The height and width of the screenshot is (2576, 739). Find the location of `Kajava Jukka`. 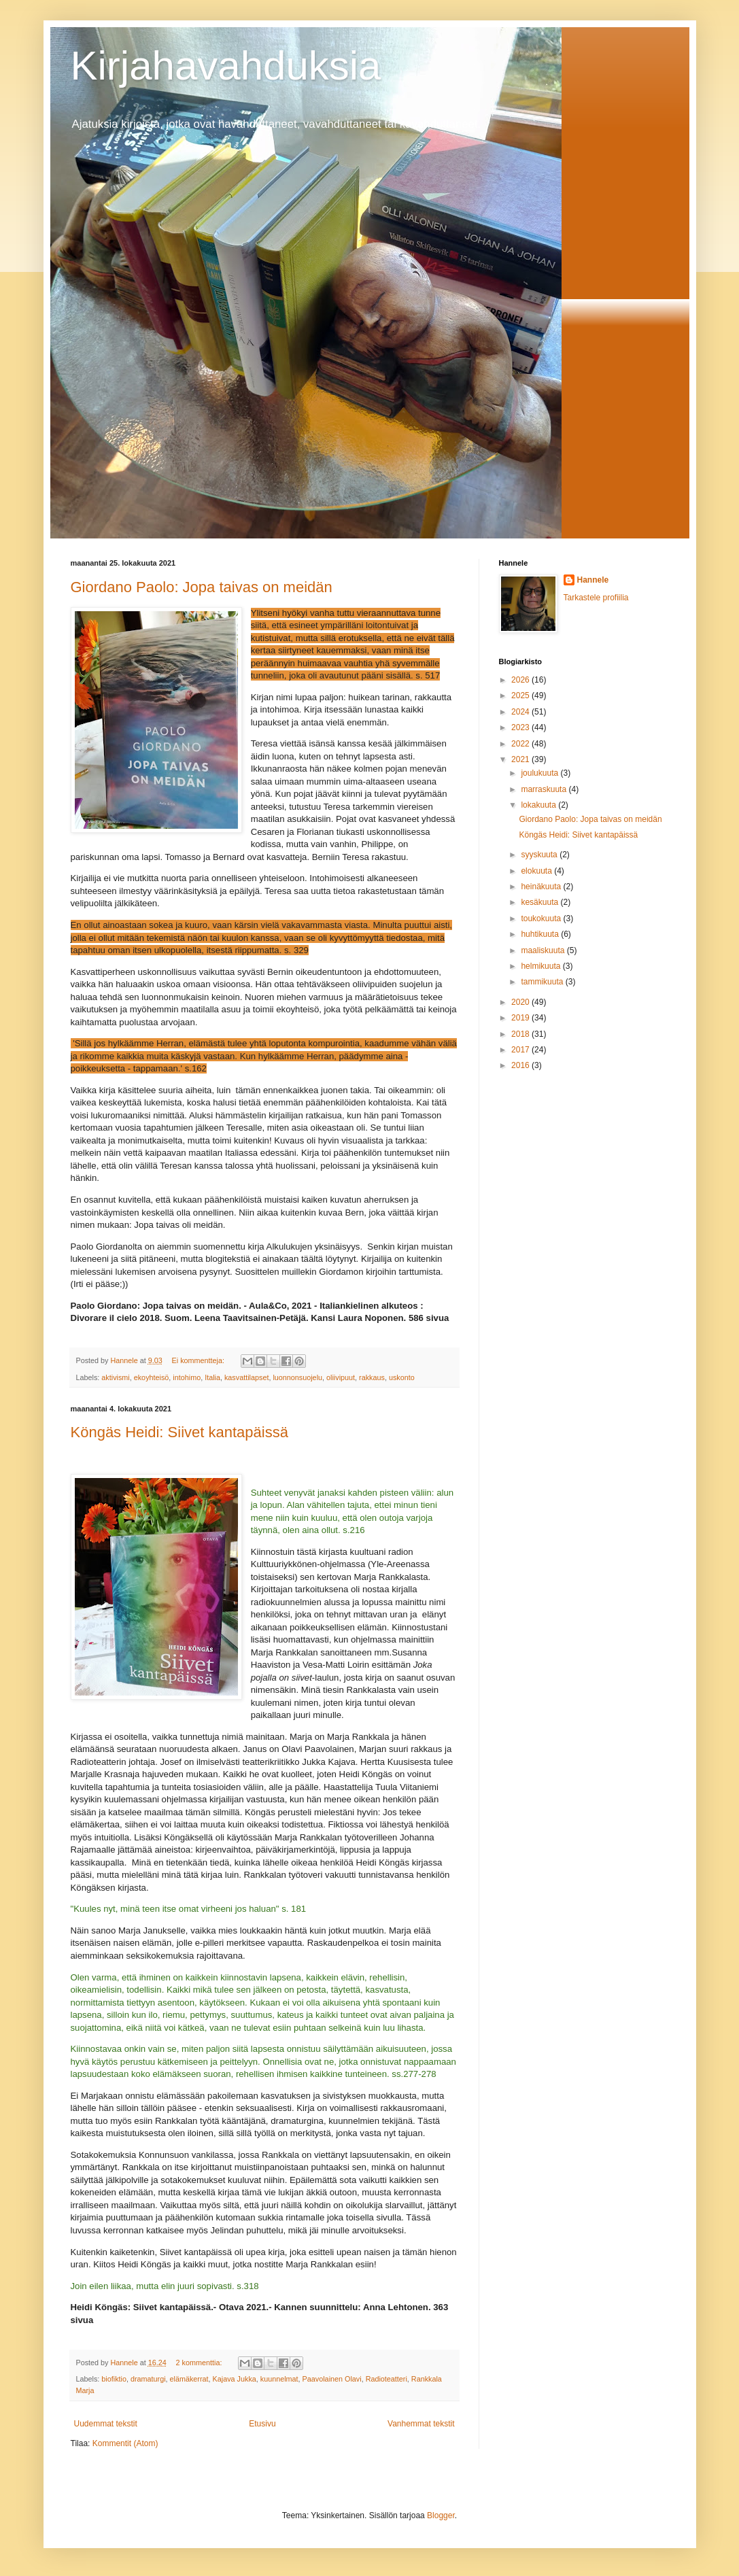

Kajava Jukka is located at coordinates (234, 2379).